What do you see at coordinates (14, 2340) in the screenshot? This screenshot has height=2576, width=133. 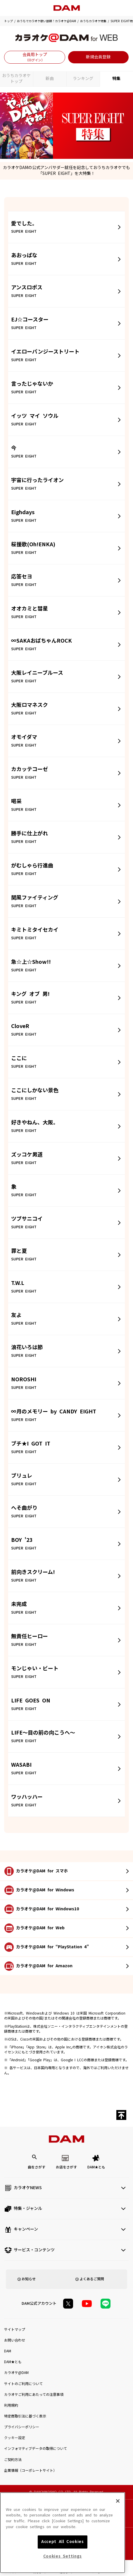 I see `お問い合わせ` at bounding box center [14, 2340].